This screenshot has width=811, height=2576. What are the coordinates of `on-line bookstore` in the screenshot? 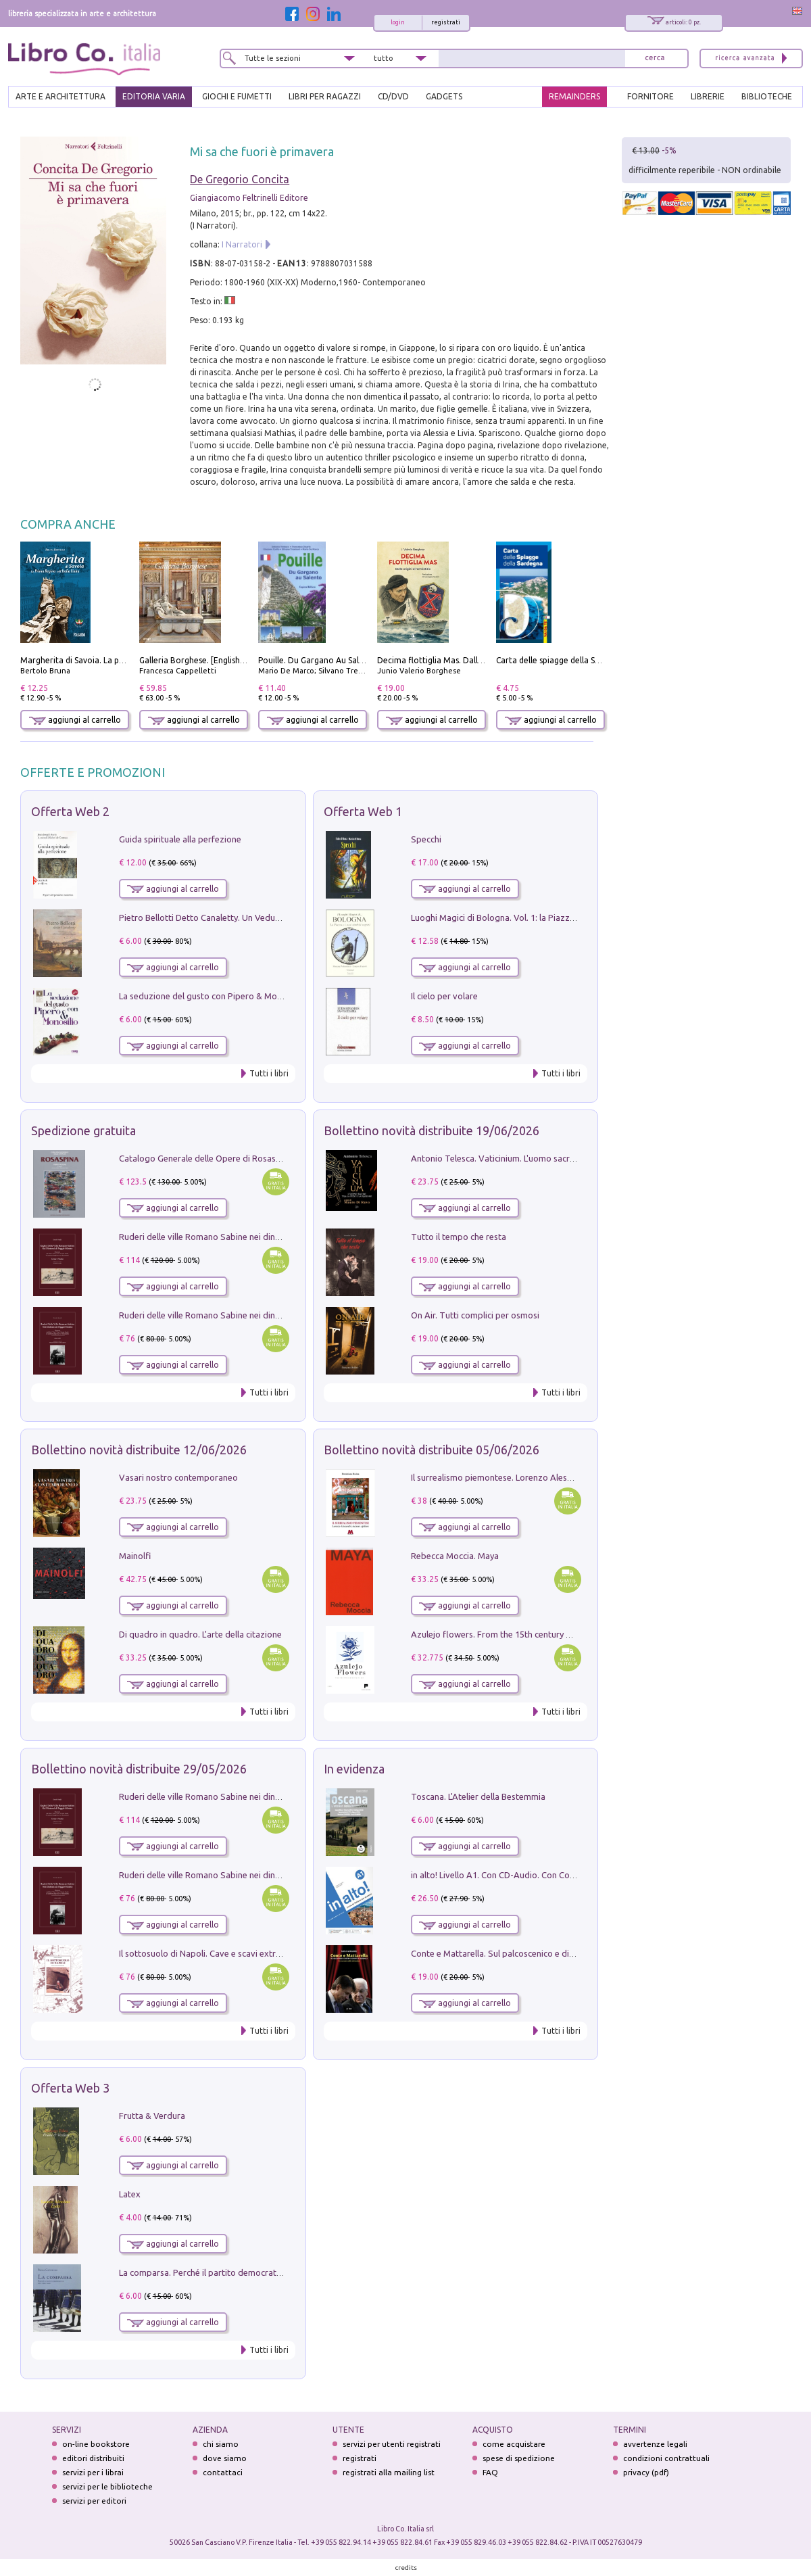 It's located at (96, 2443).